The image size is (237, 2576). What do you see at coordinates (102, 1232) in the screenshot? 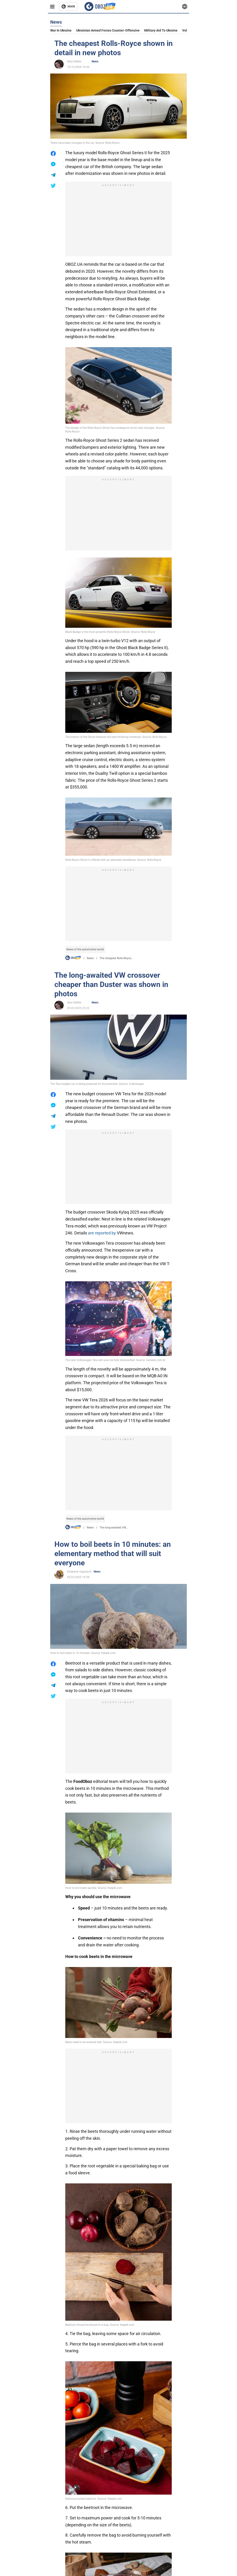
I see `are reported by` at bounding box center [102, 1232].